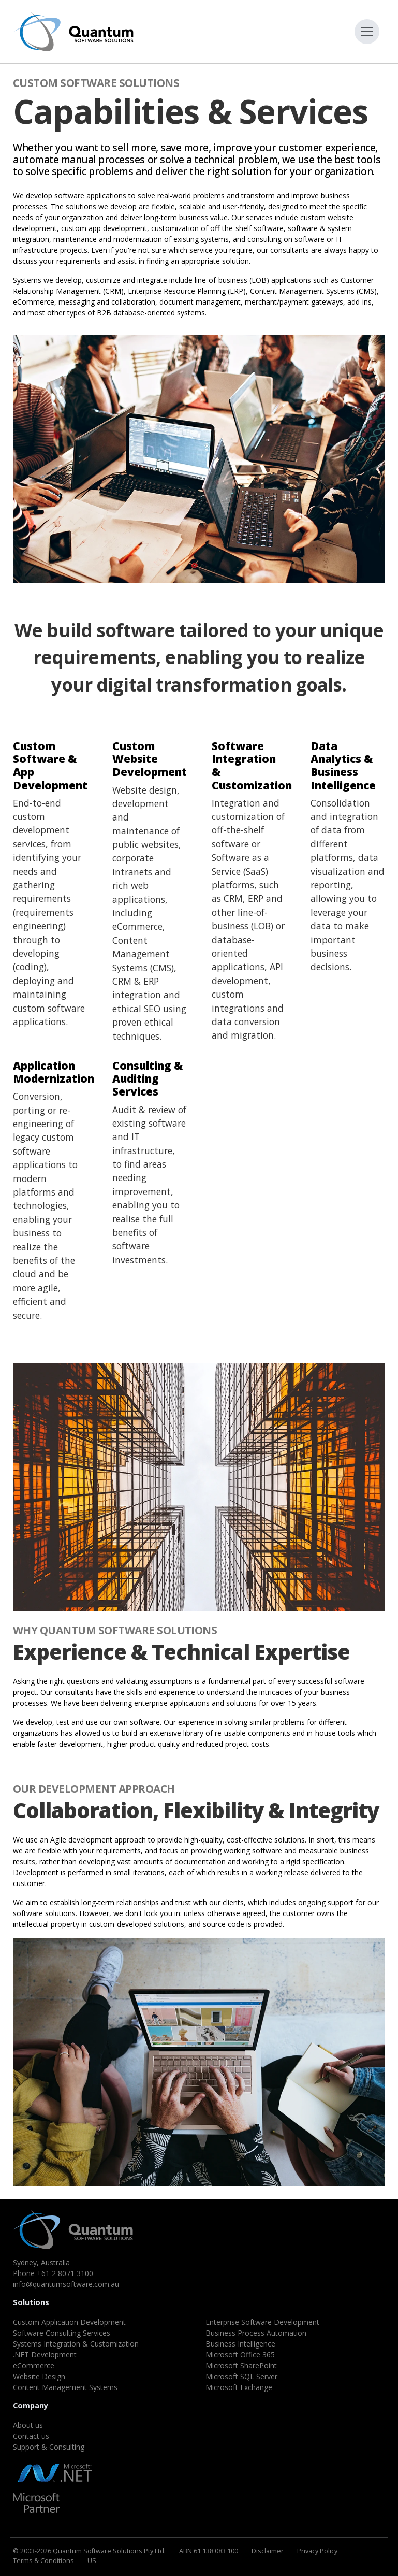 This screenshot has height=2576, width=398. Describe the element at coordinates (48, 2447) in the screenshot. I see `Support & Consulting` at that location.